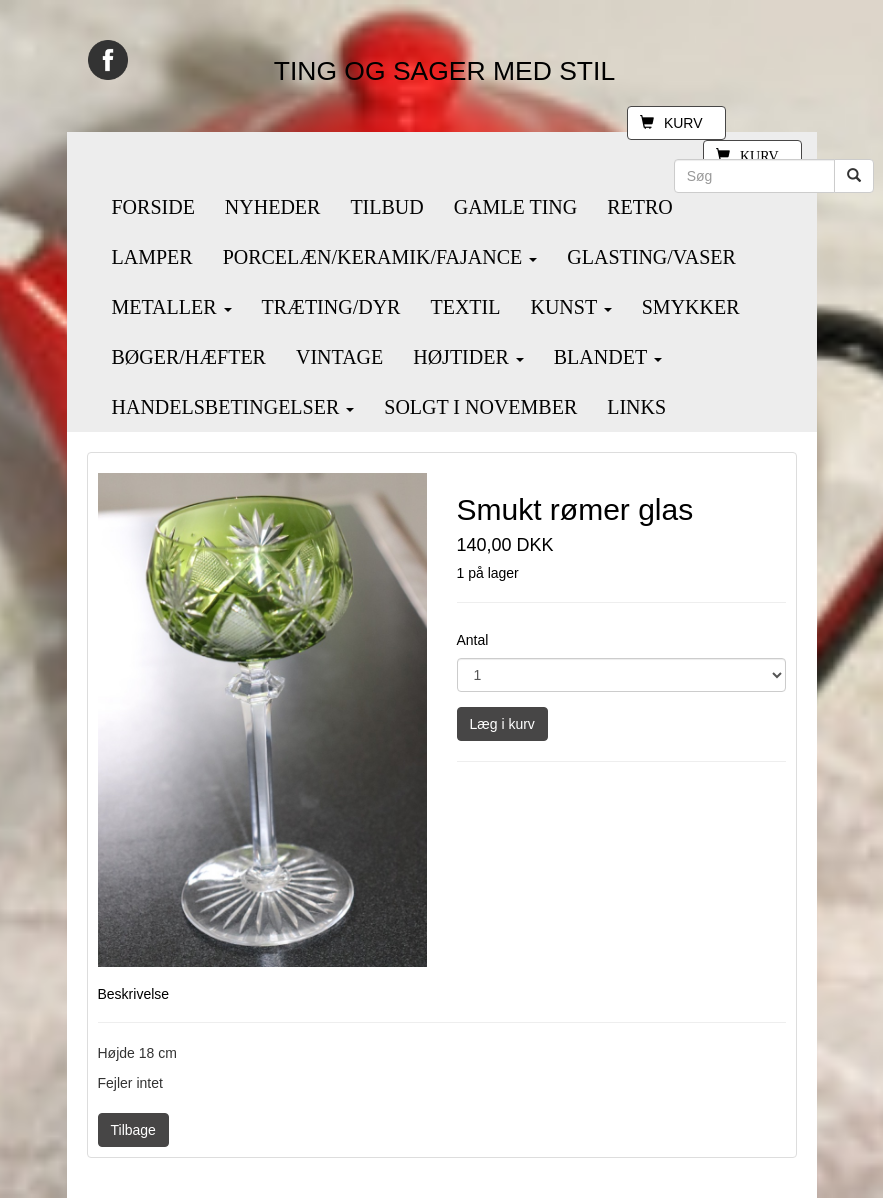 The image size is (883, 1198). I want to click on GAMLE TING, so click(516, 207).